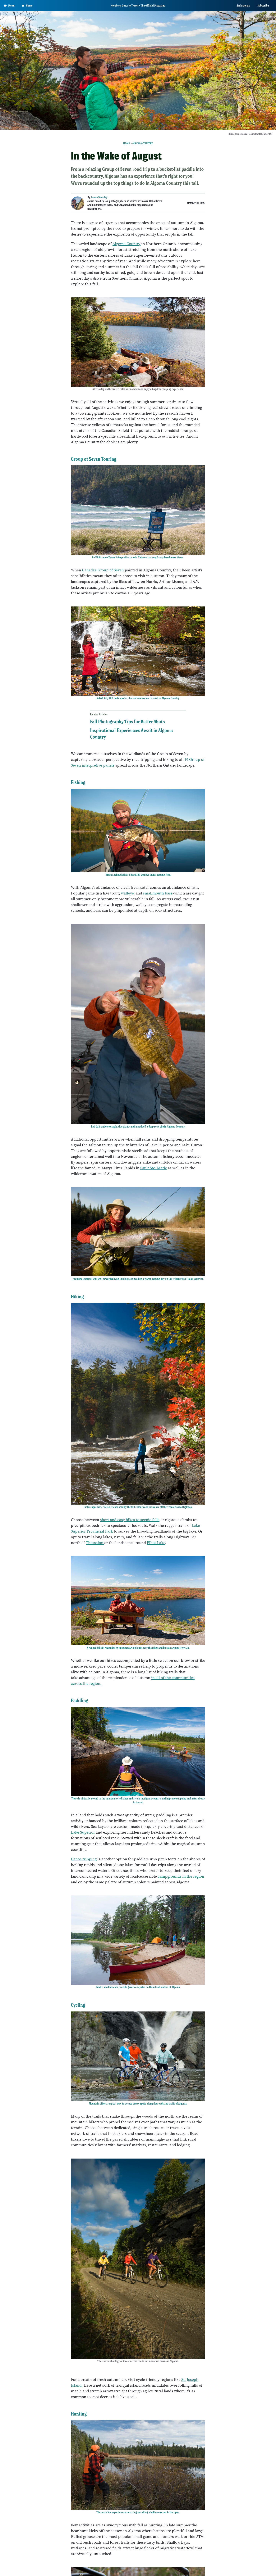  Describe the element at coordinates (84, 1859) in the screenshot. I see `Canoe tripping` at that location.